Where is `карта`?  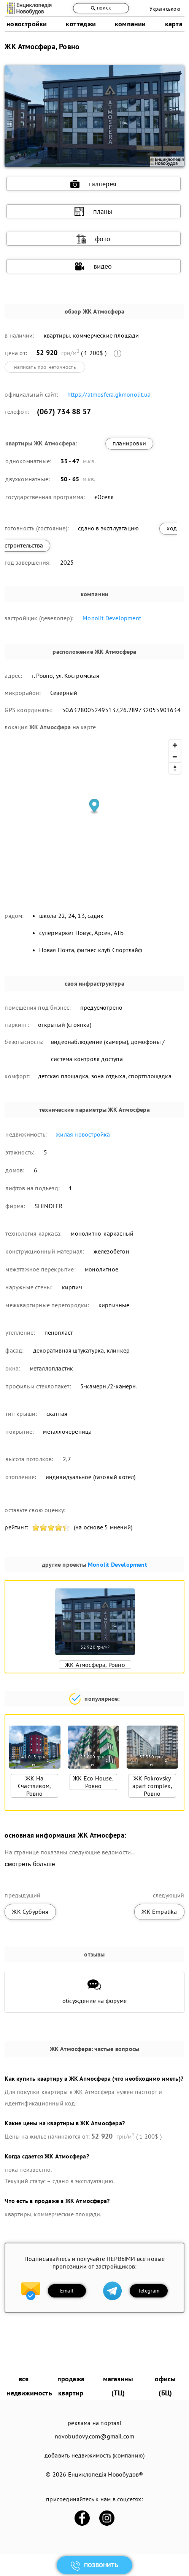 карта is located at coordinates (174, 23).